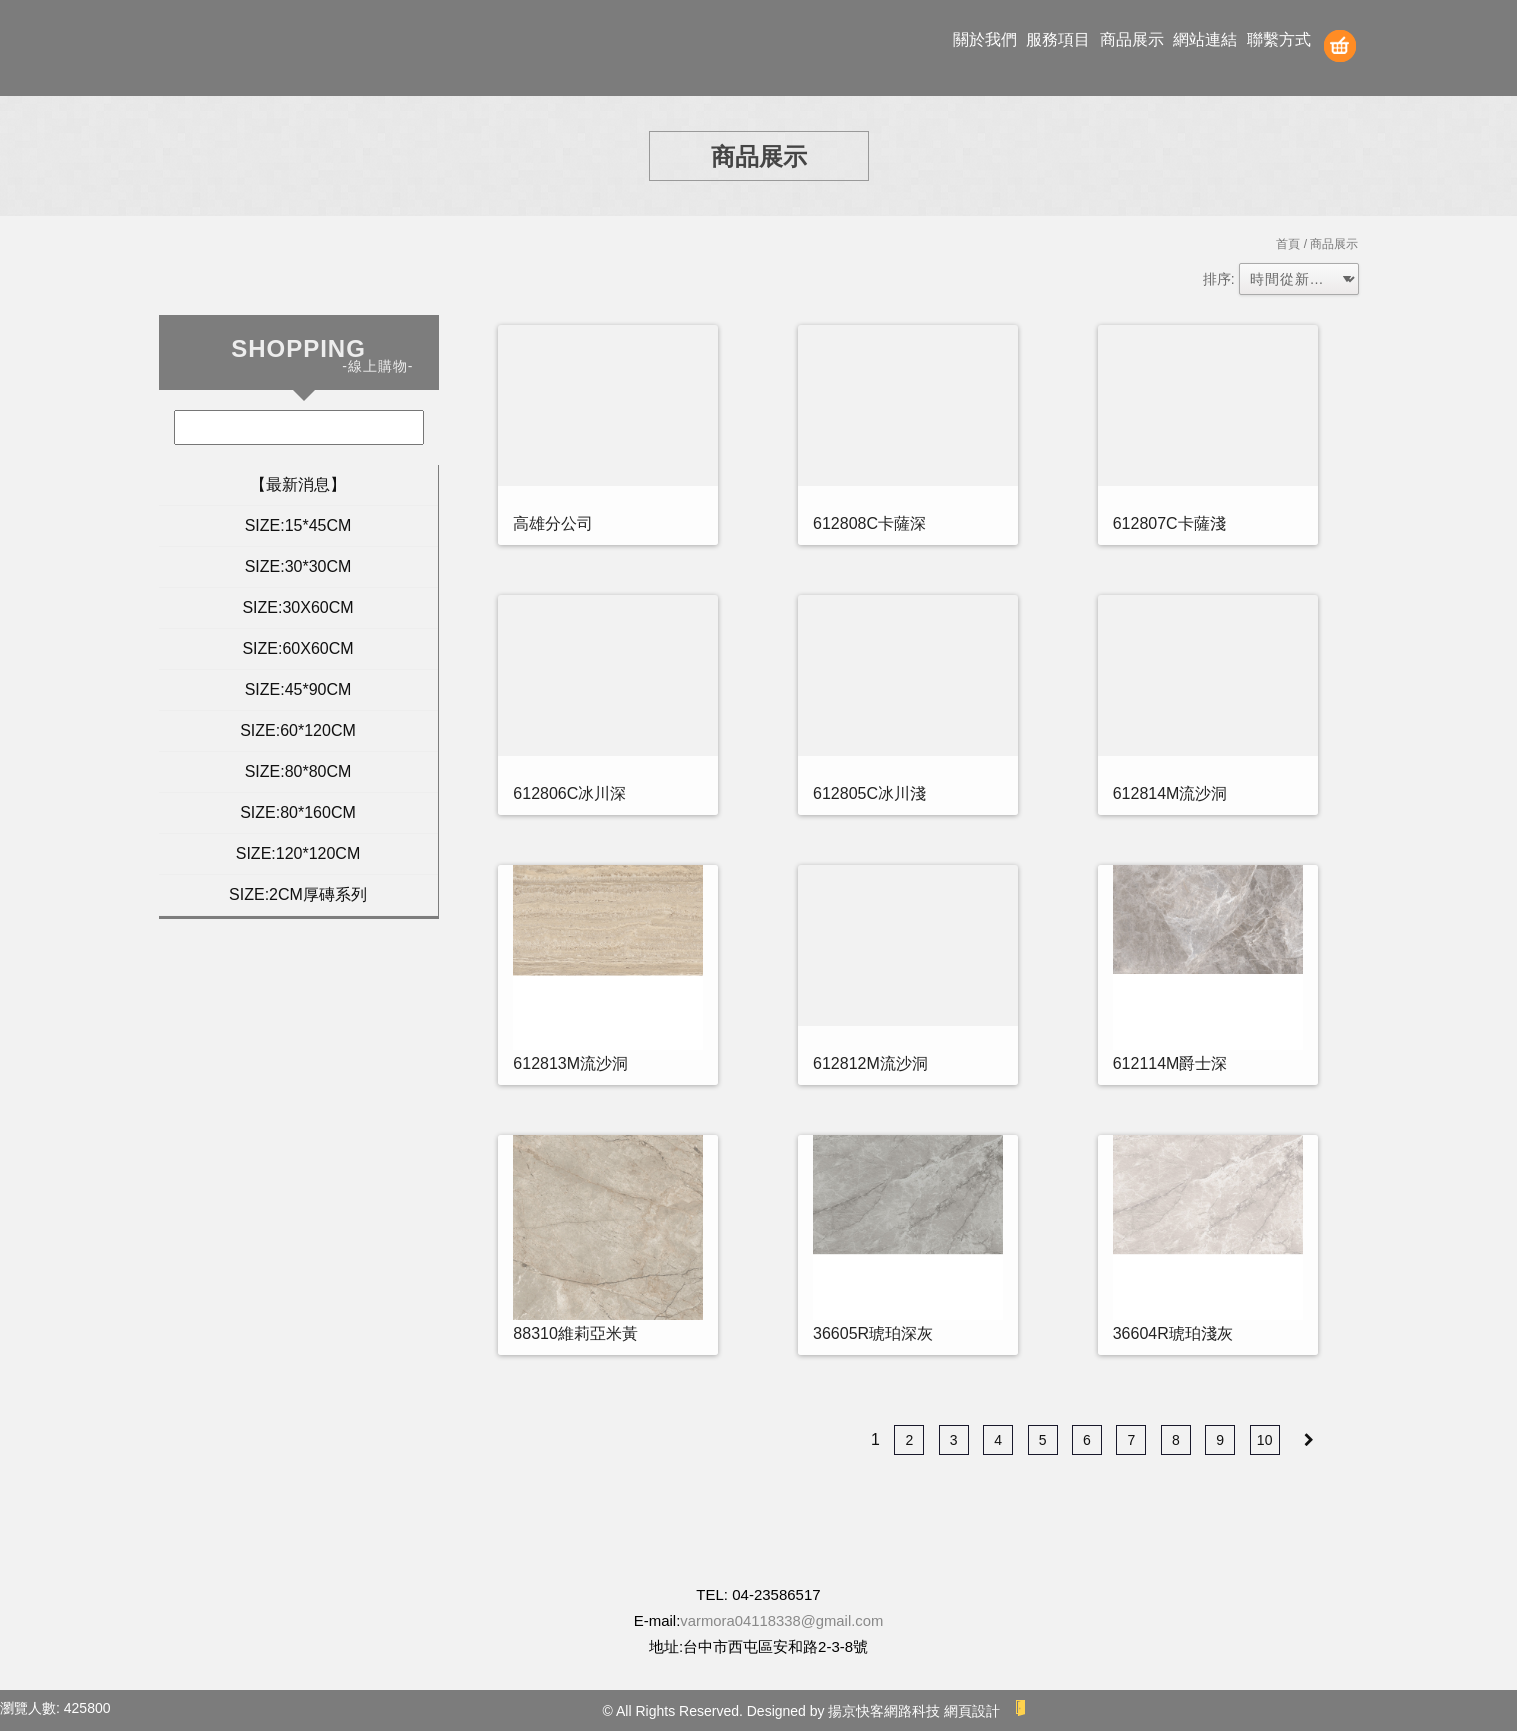 The image size is (1517, 1731). I want to click on varmora04118338@gmail.com, so click(781, 1620).